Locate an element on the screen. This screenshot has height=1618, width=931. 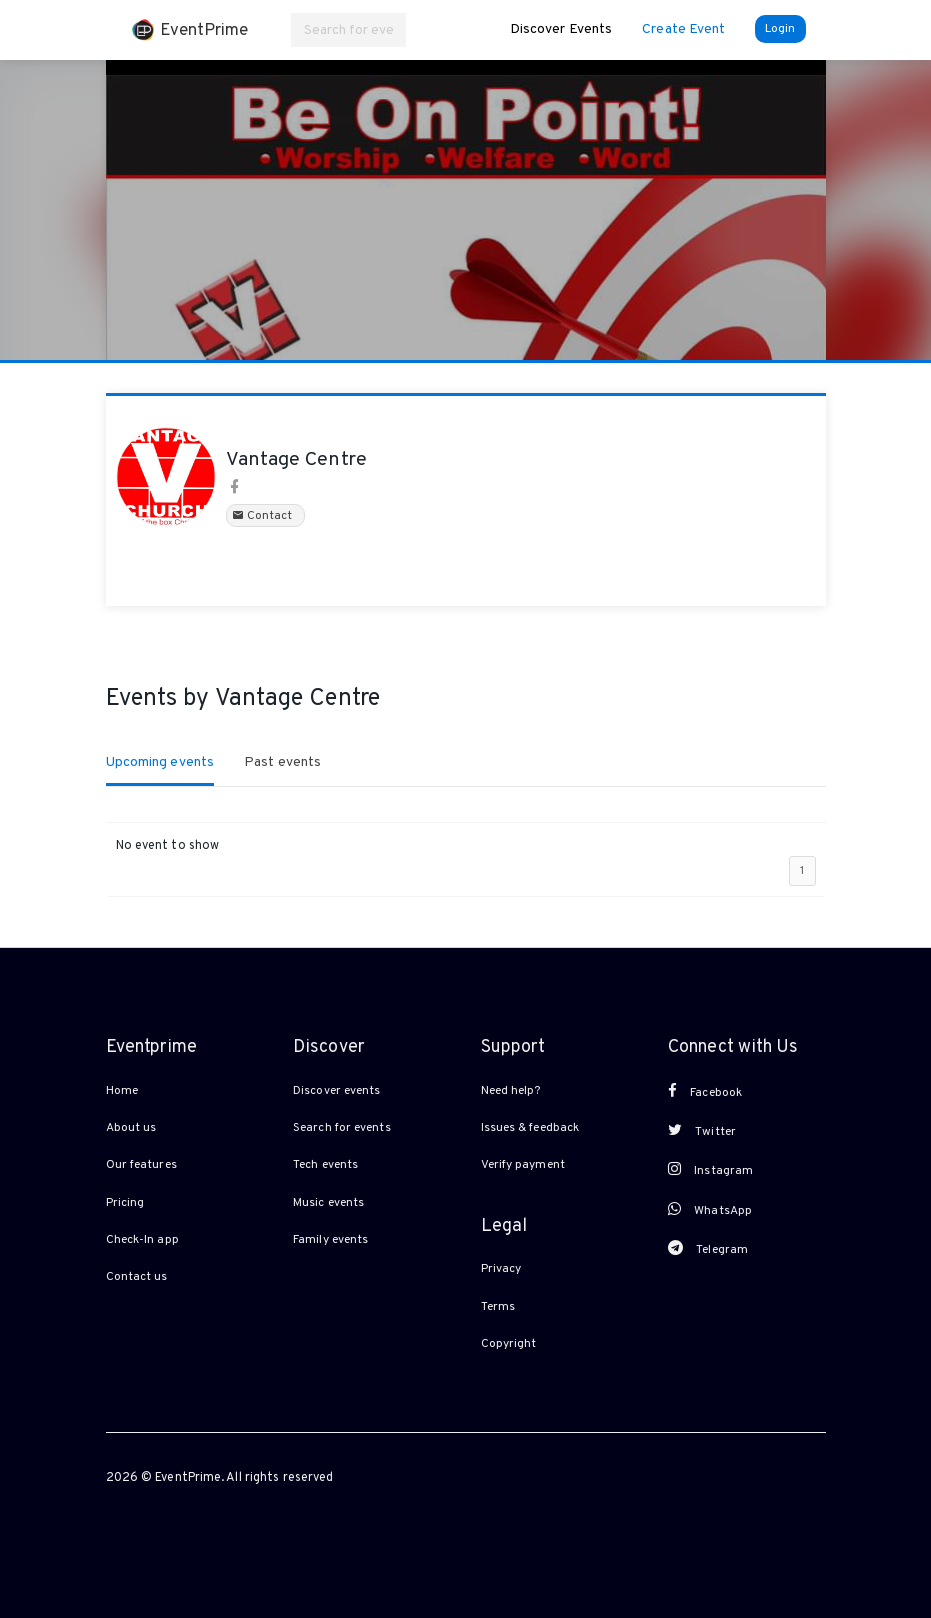
Tech events is located at coordinates (325, 1165).